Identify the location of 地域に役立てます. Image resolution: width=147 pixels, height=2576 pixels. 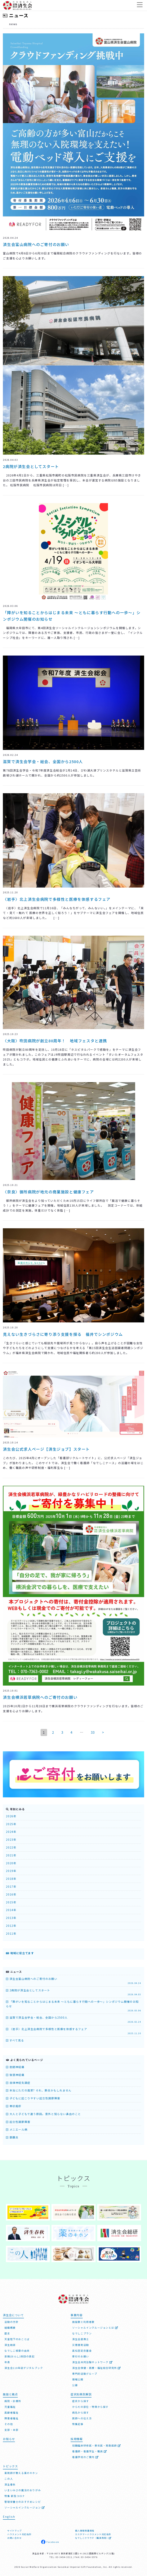
(20, 1953).